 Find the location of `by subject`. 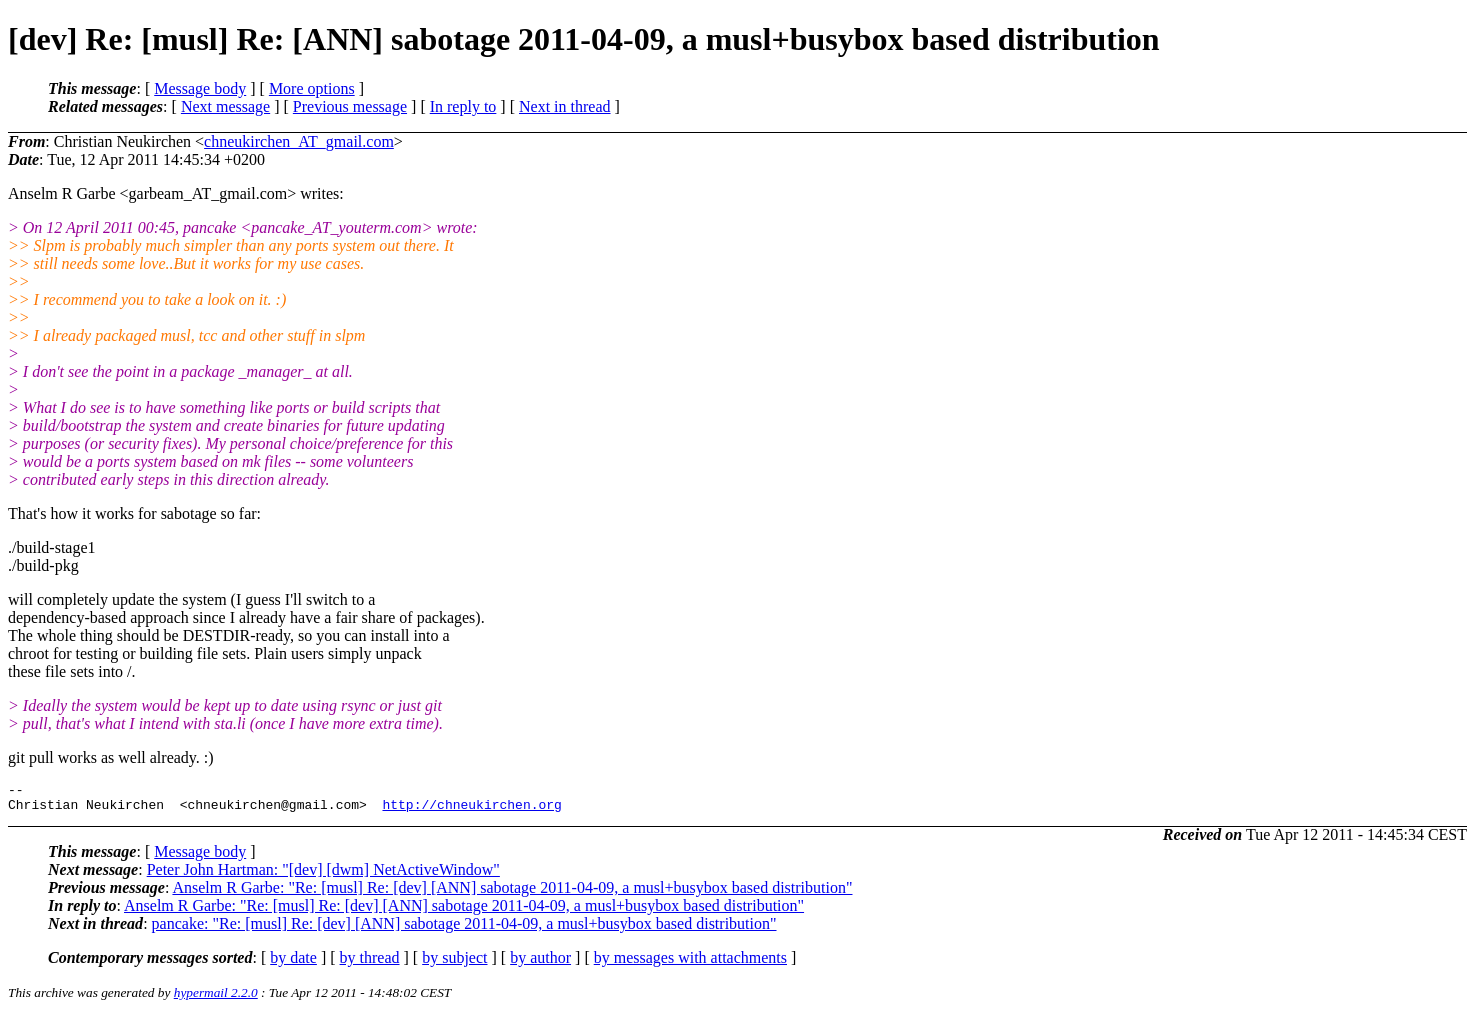

by subject is located at coordinates (454, 963).